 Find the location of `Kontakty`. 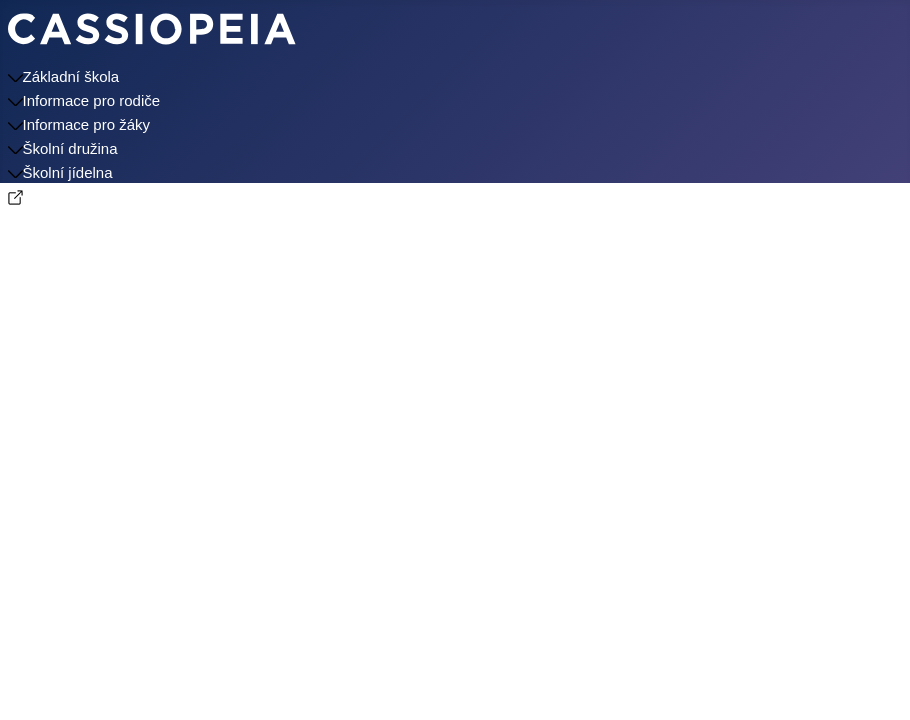

Kontakty is located at coordinates (37, 220).